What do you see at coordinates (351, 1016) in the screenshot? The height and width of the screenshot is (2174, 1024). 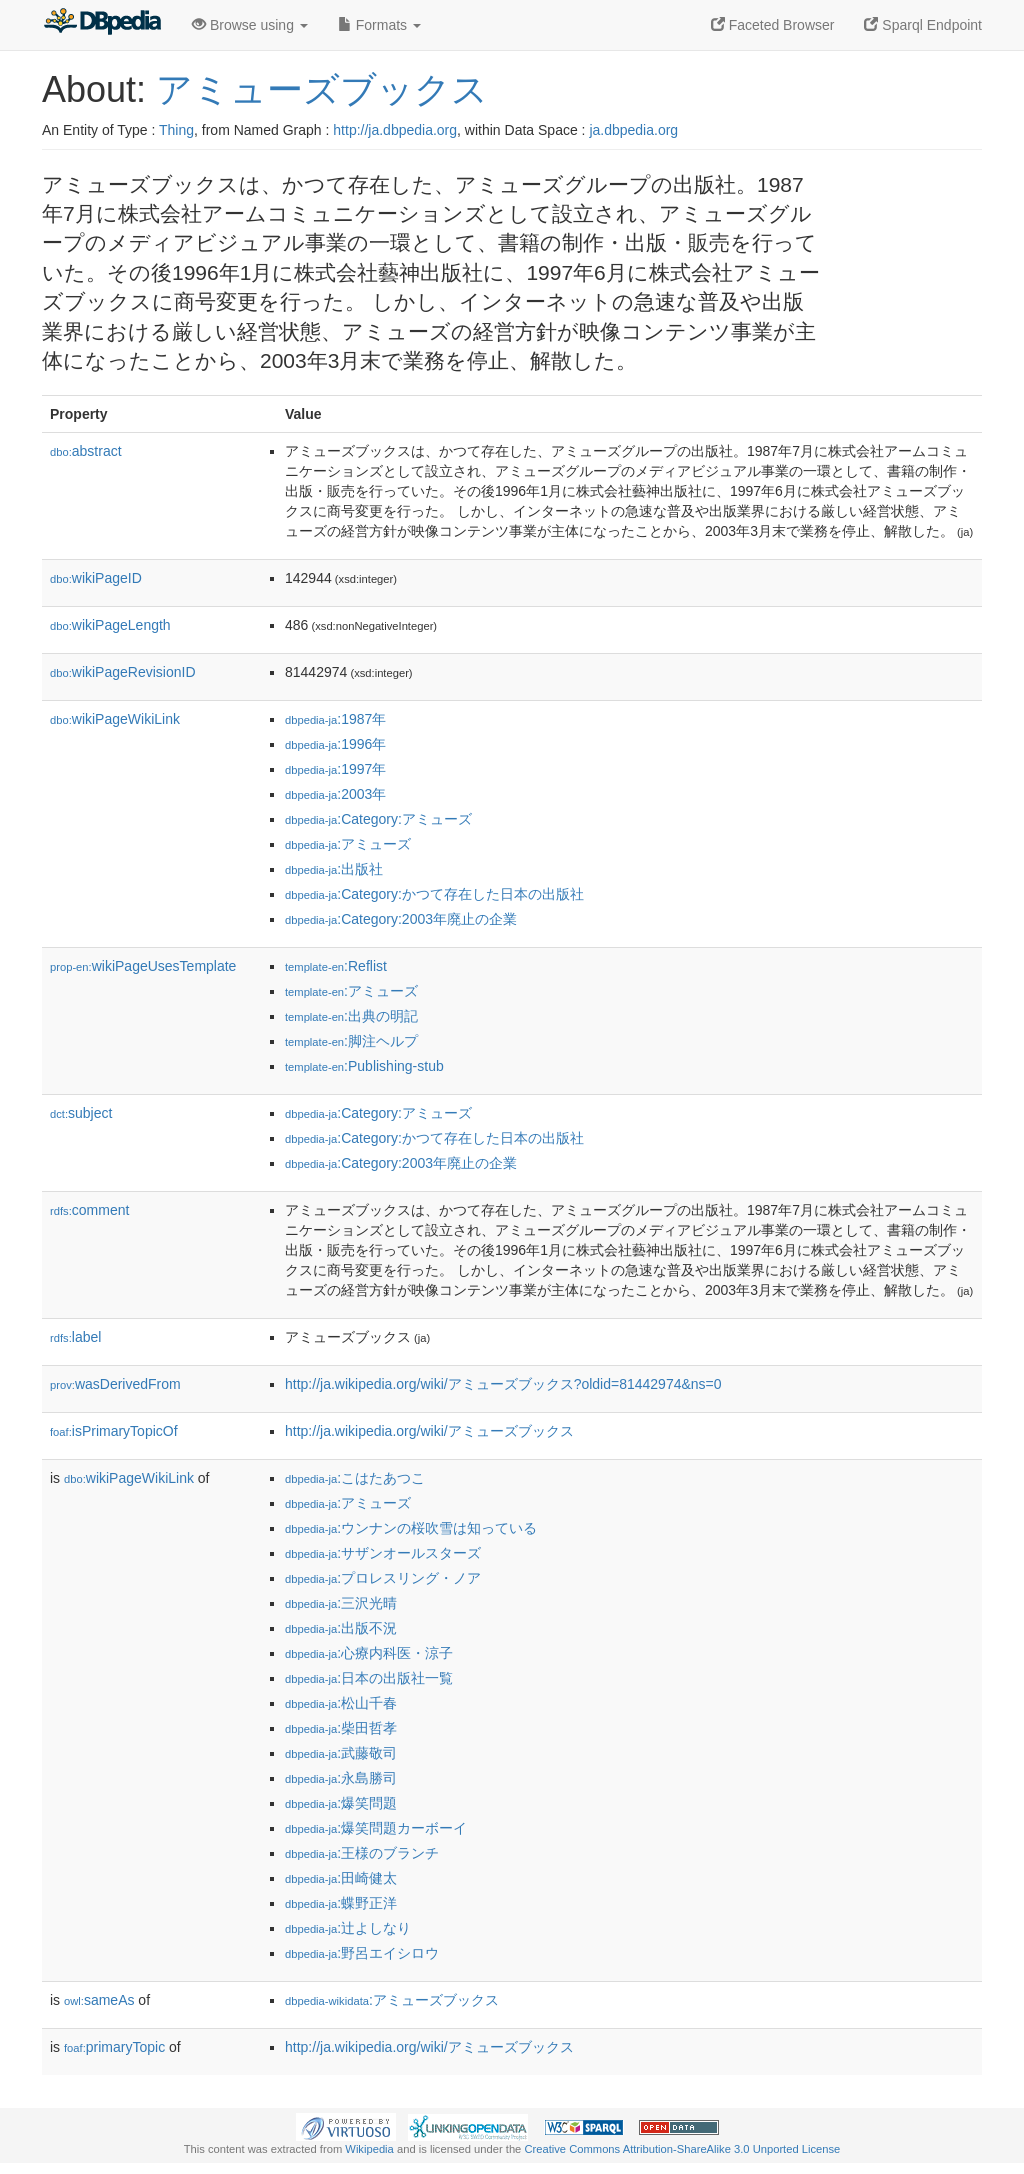 I see `:出典の明記` at bounding box center [351, 1016].